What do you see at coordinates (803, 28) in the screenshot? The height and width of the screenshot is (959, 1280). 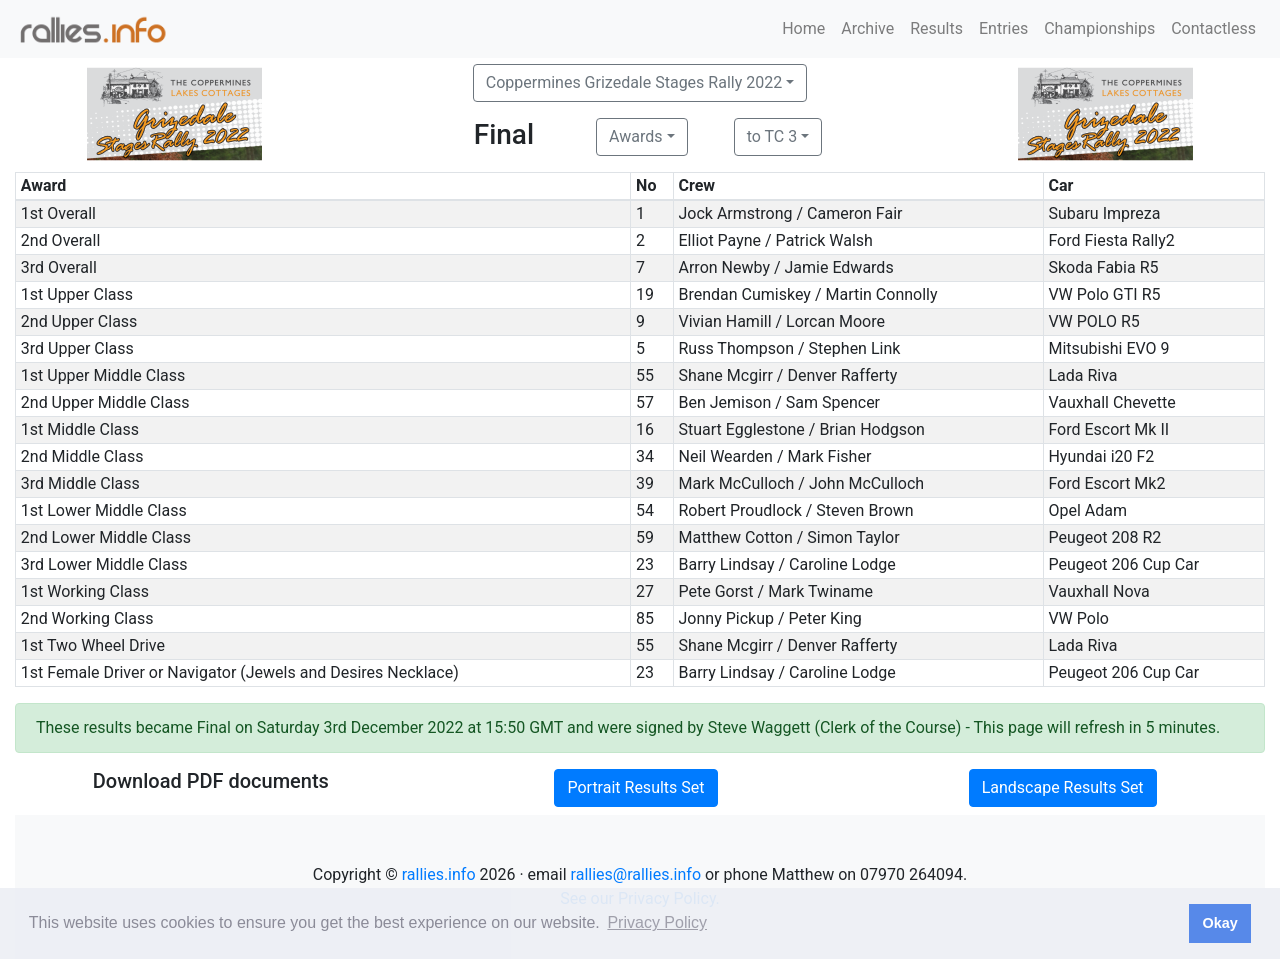 I see `Home` at bounding box center [803, 28].